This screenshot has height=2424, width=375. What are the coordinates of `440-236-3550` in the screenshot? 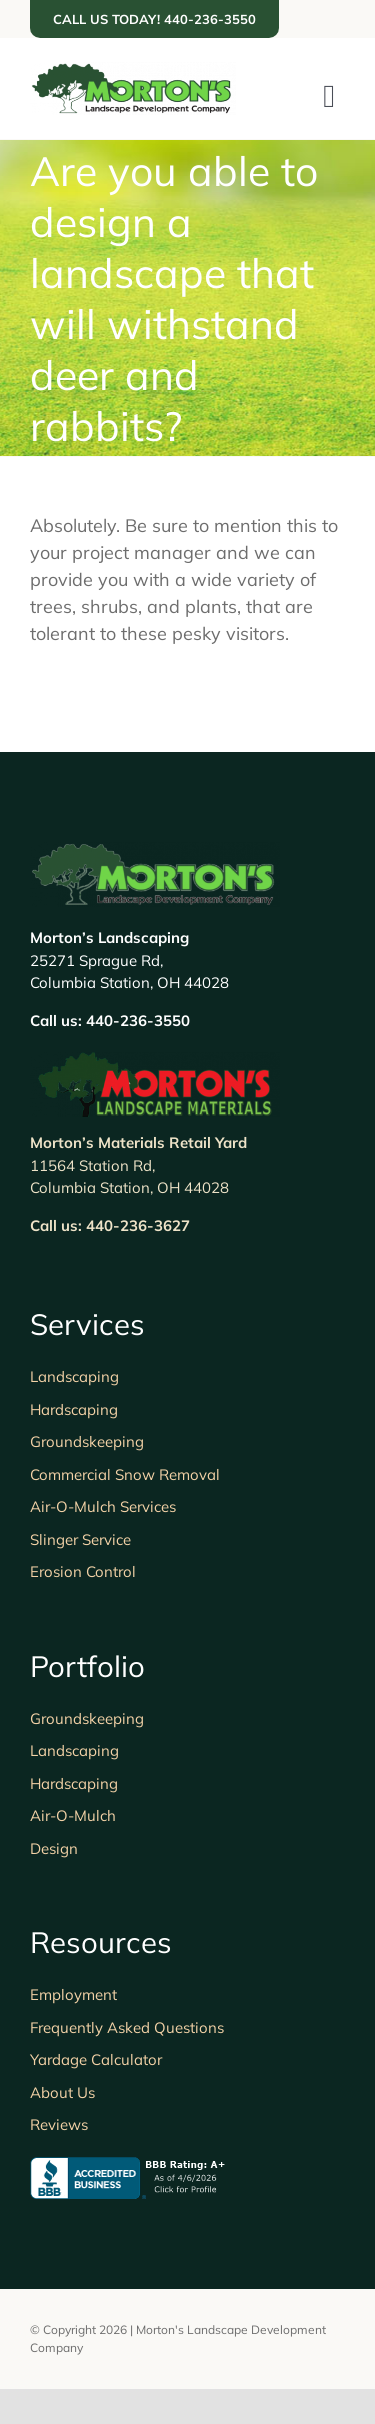 It's located at (138, 1020).